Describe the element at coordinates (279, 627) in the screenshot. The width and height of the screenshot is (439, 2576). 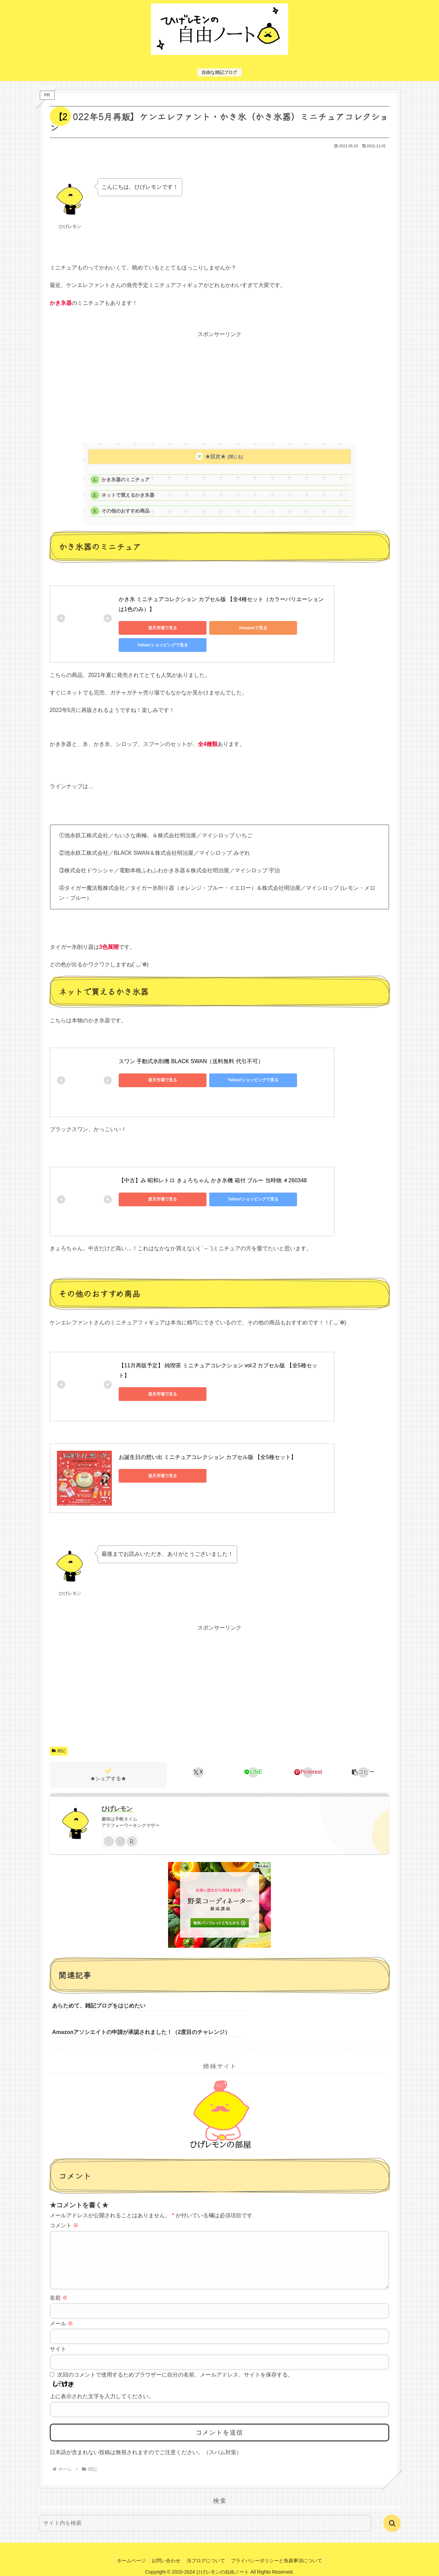
I see `Yahoo!ショッピングで見る` at that location.